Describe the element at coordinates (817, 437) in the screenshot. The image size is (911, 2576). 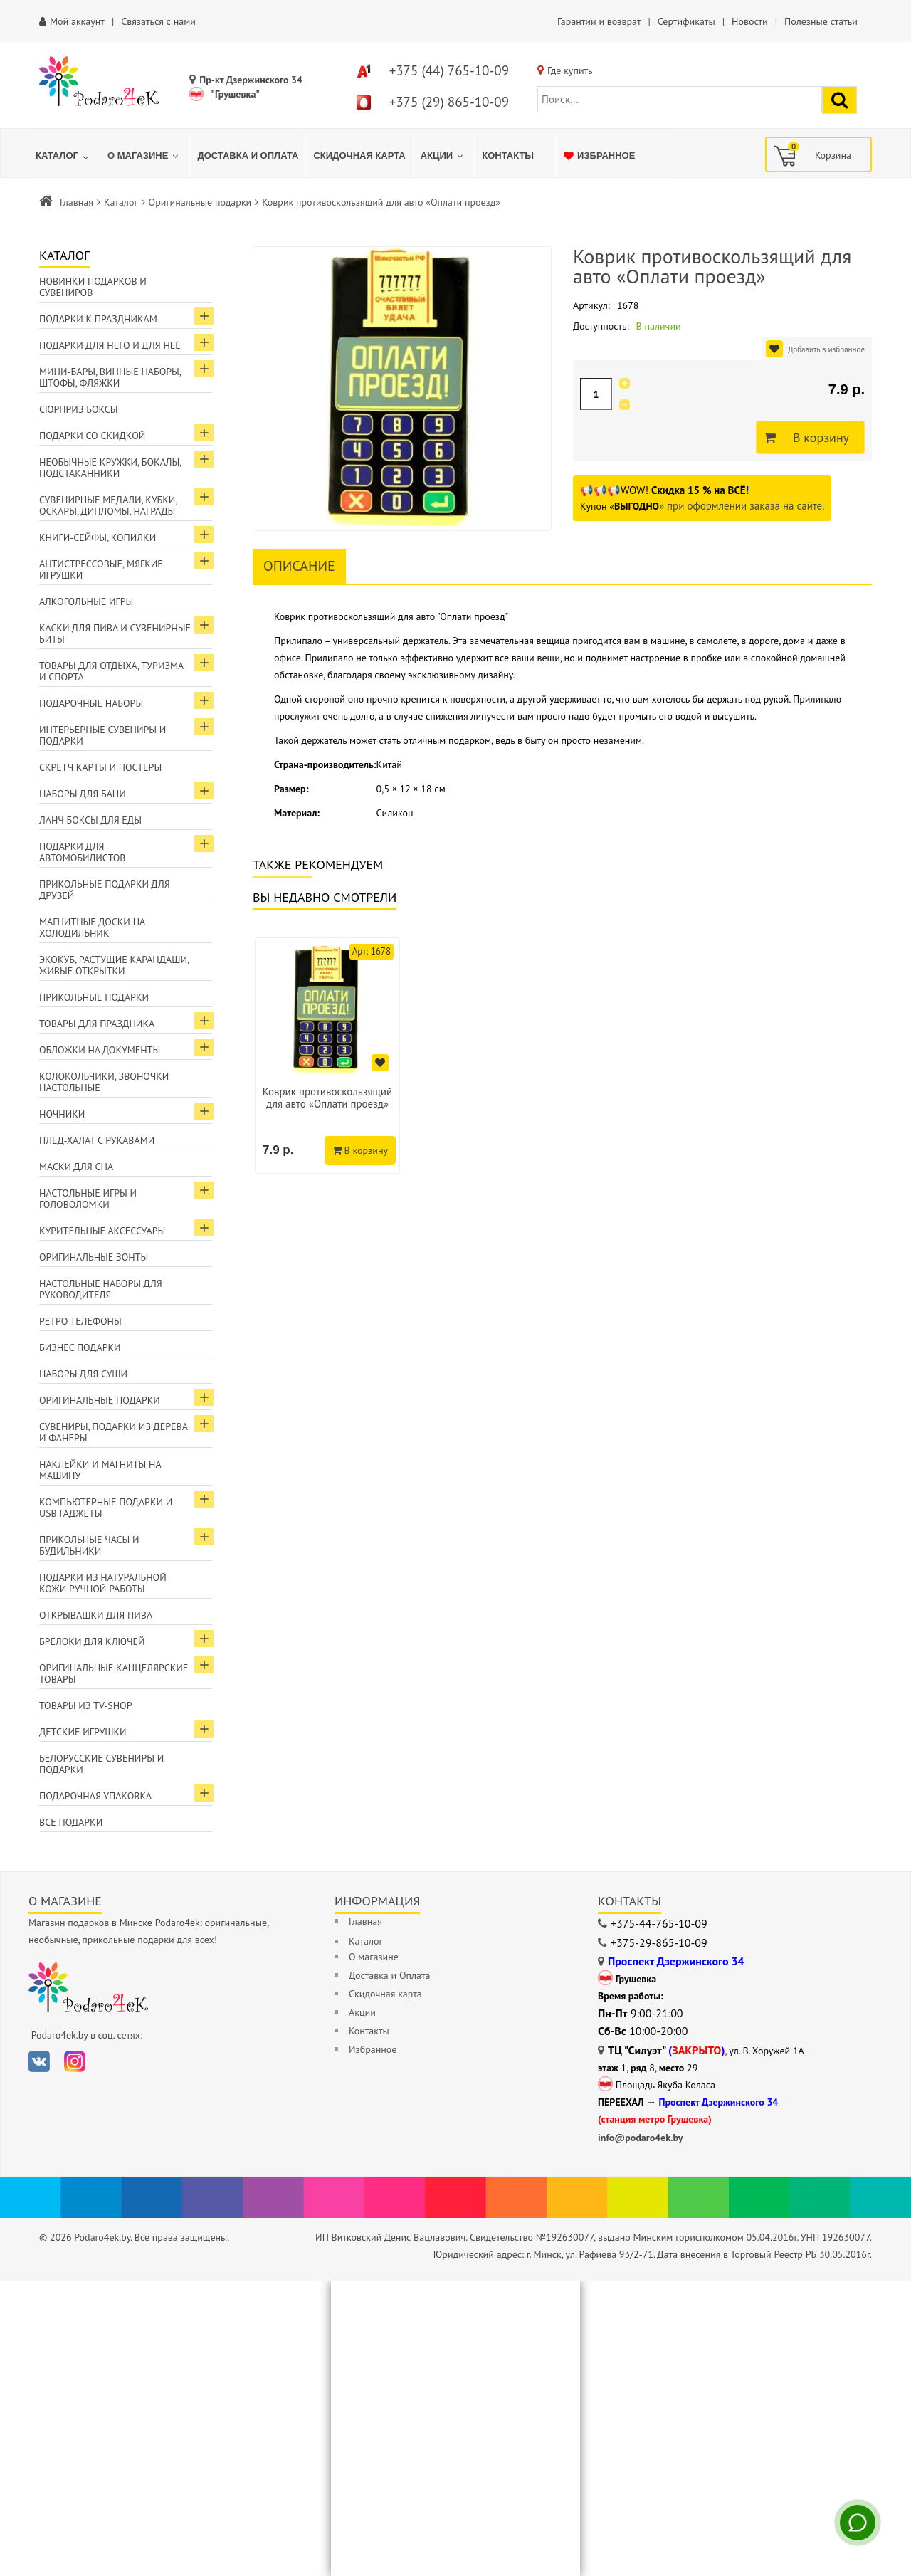
I see `В корзину [Добавить в корзину]` at that location.